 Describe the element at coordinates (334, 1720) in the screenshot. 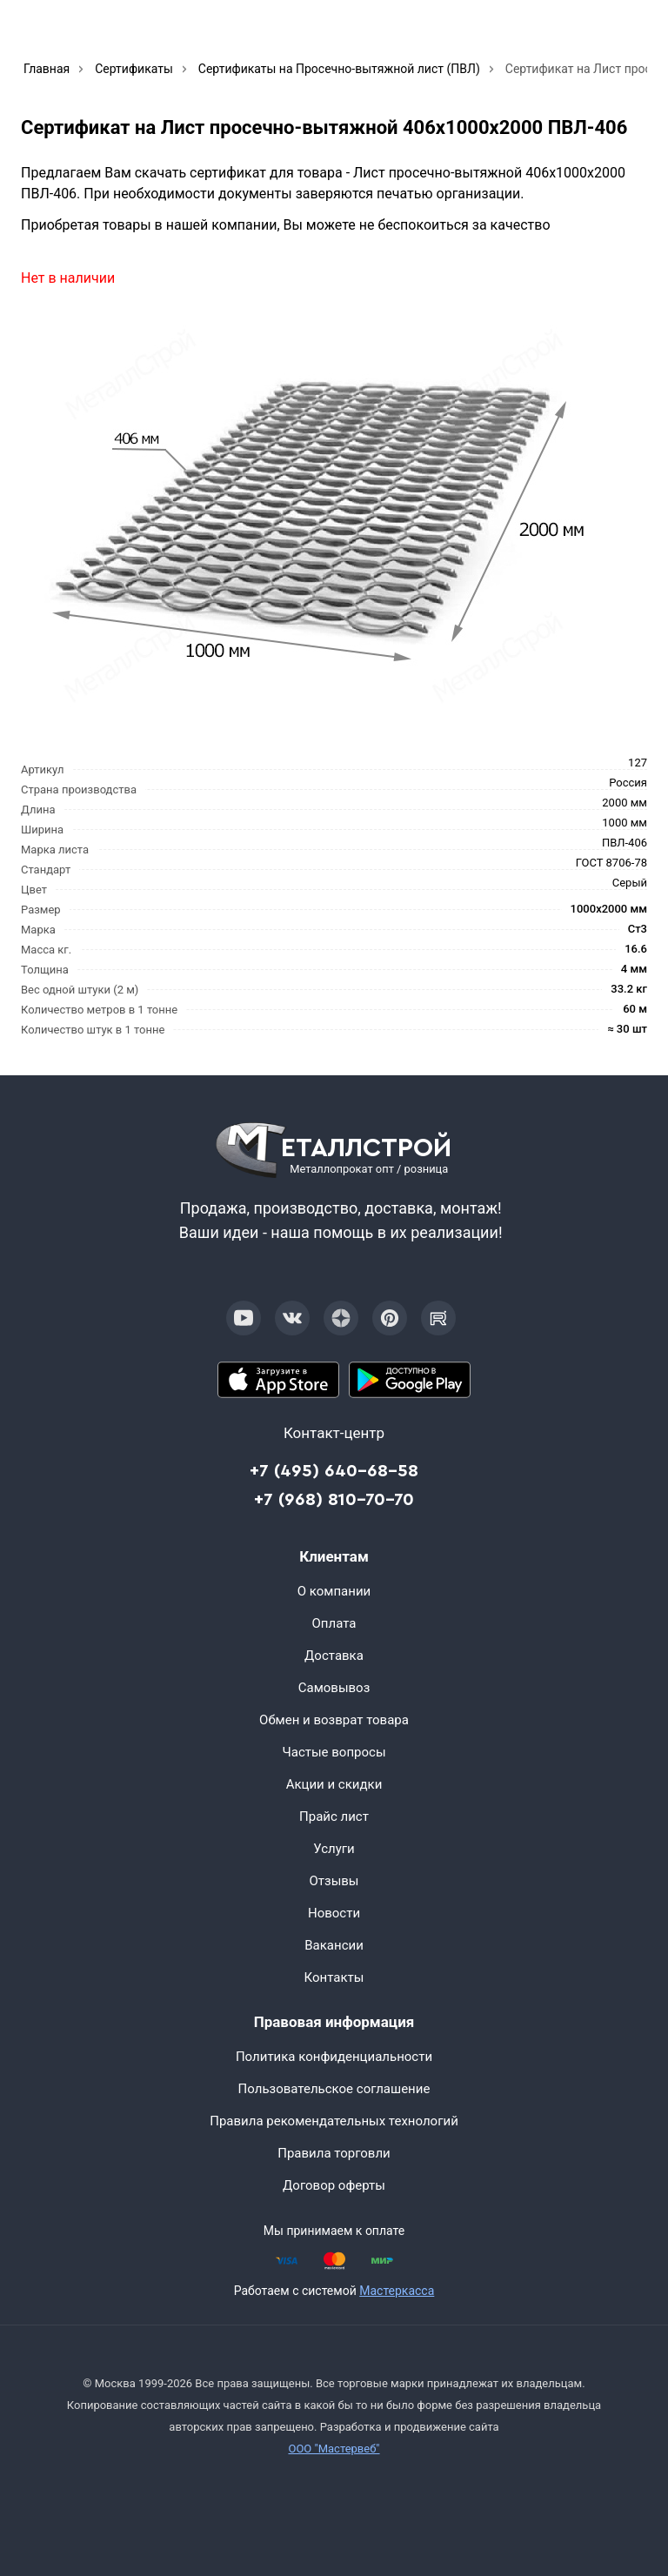

I see `Обмен и возврат товара` at that location.